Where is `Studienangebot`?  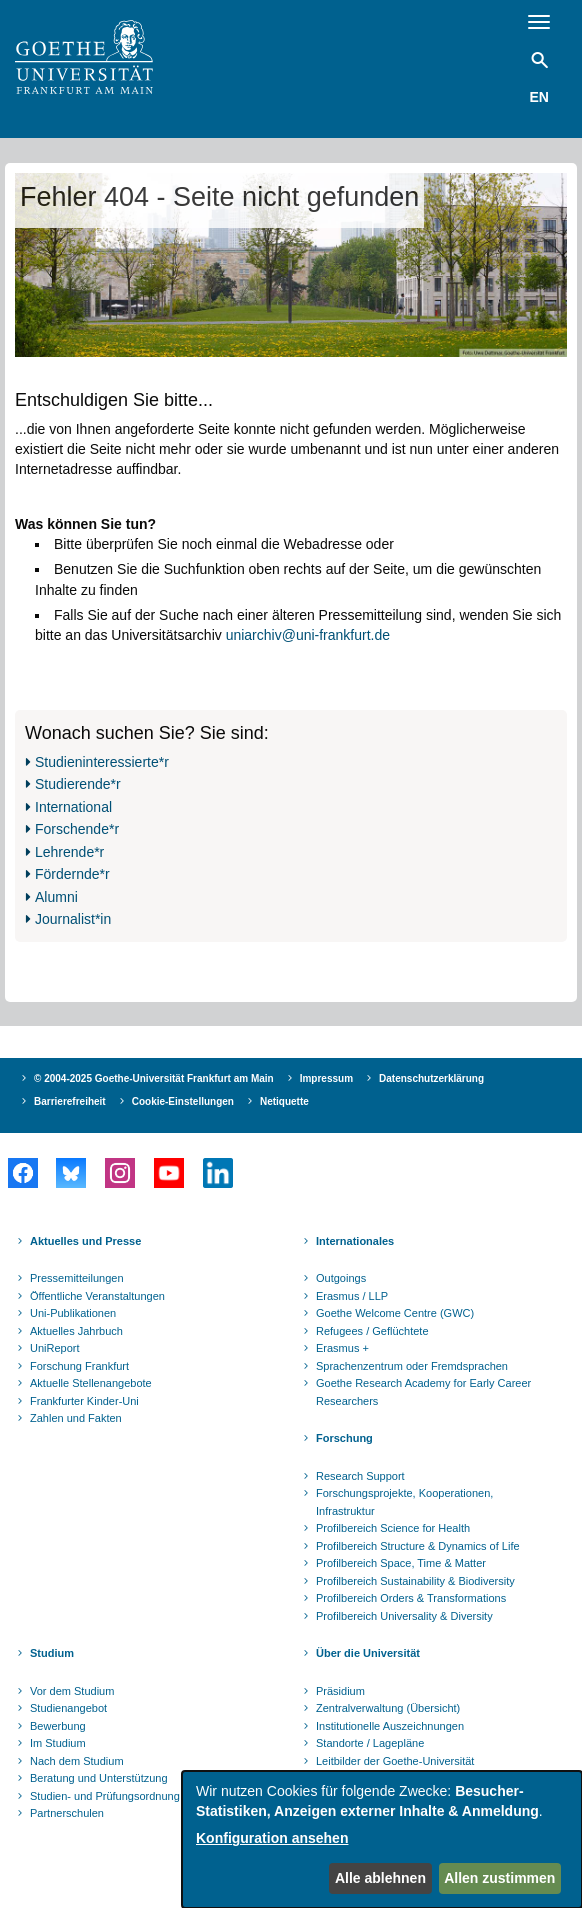
Studienangebot is located at coordinates (68, 1708).